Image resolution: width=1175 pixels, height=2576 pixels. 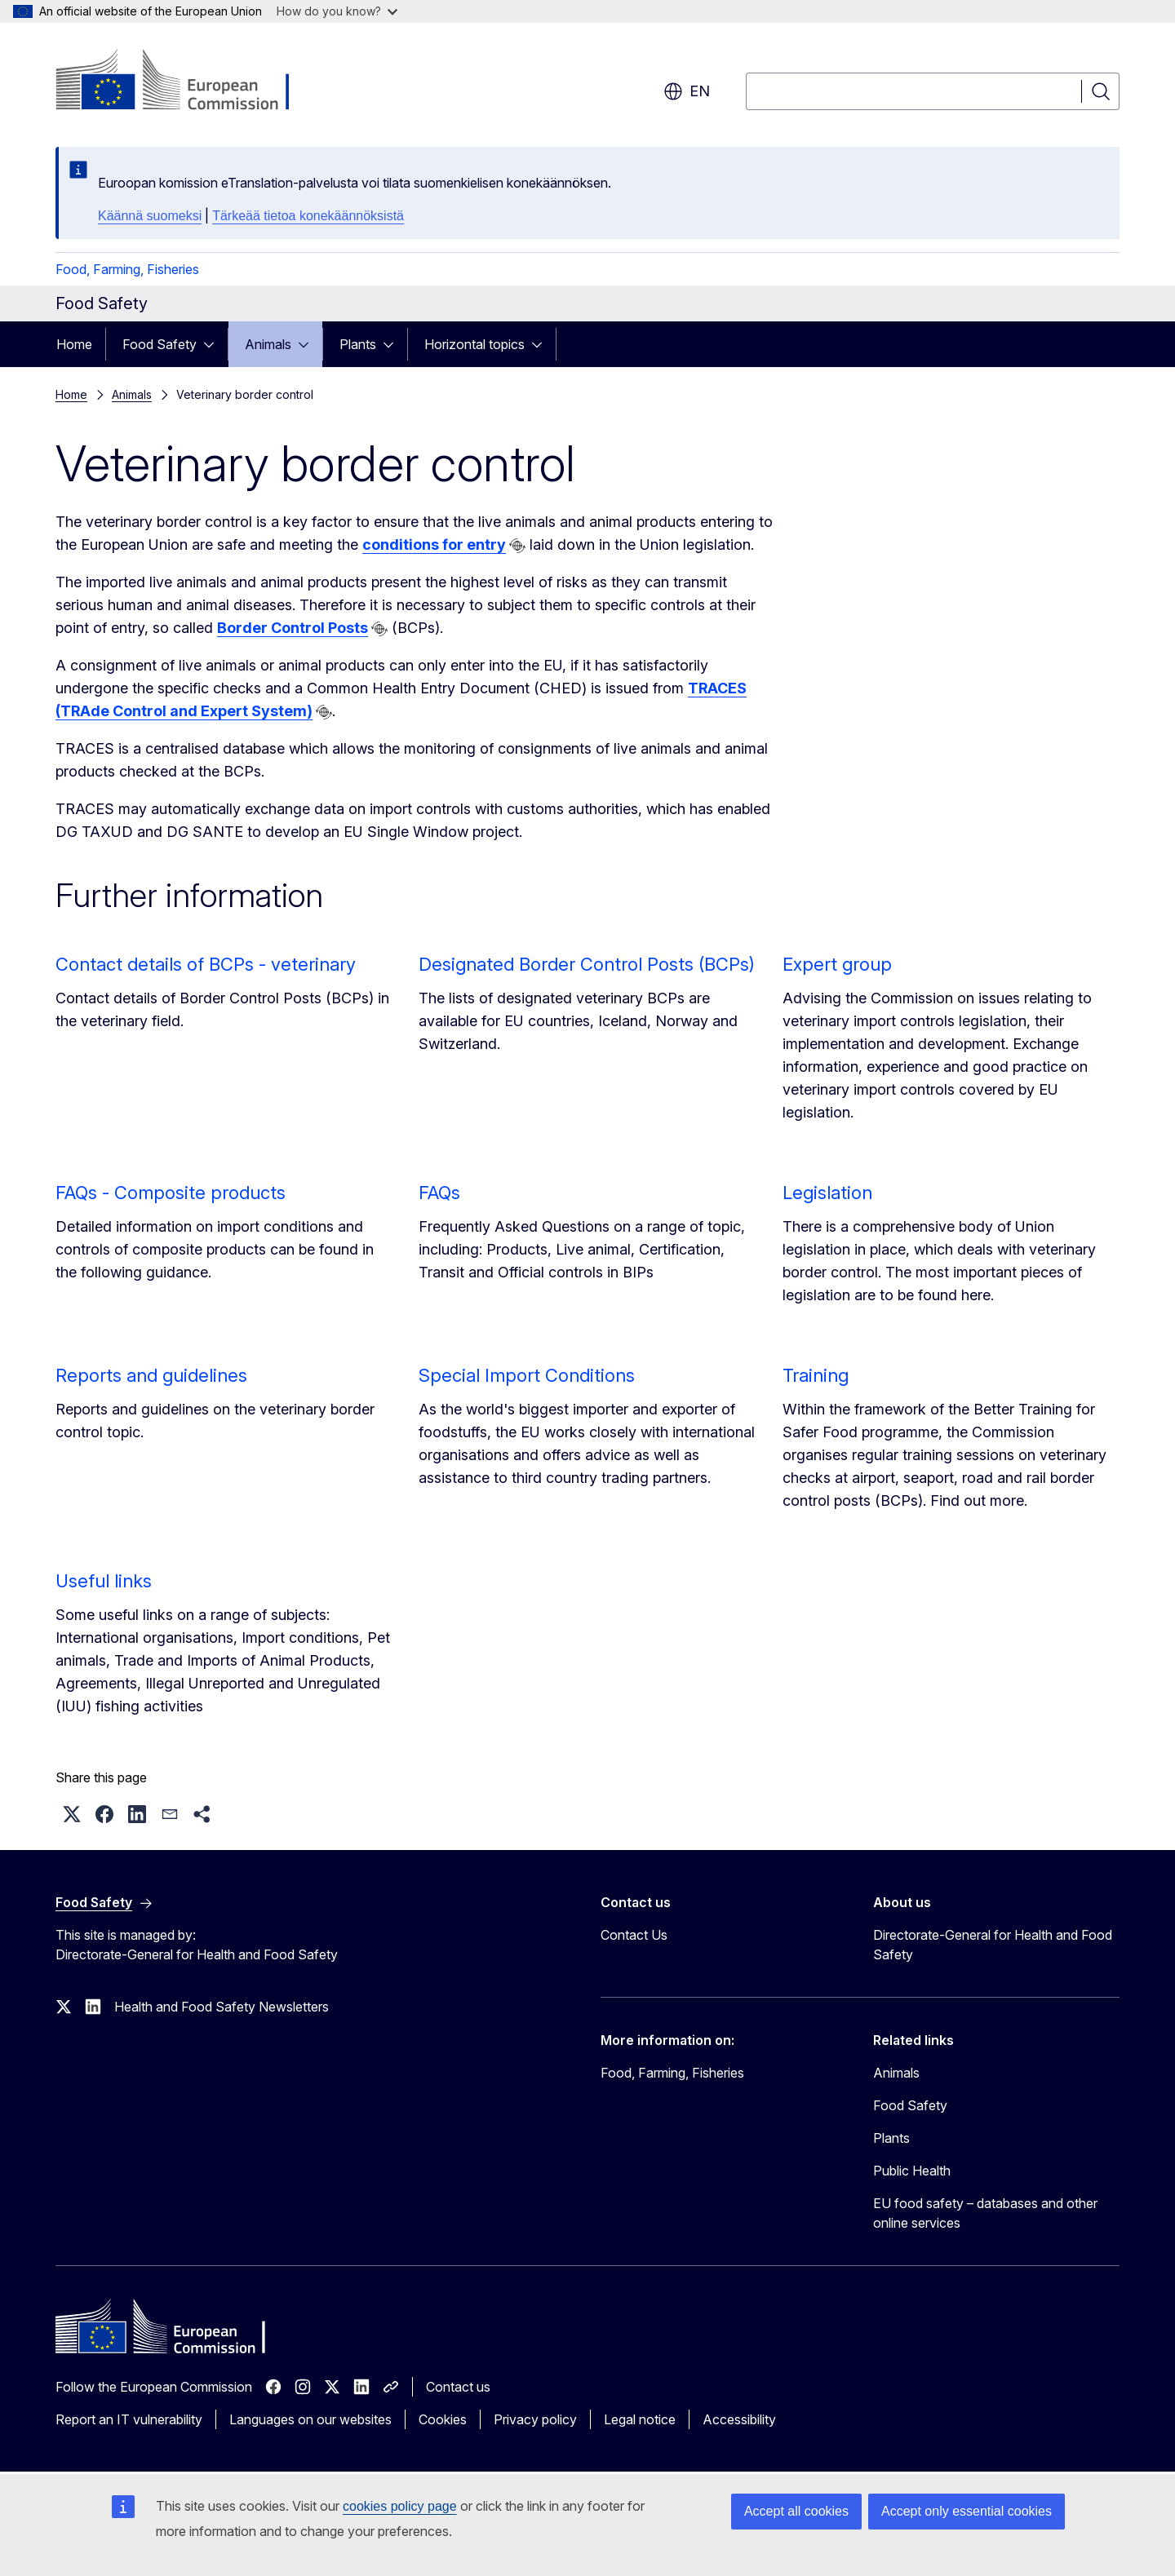 I want to click on Cookies, so click(x=443, y=2419).